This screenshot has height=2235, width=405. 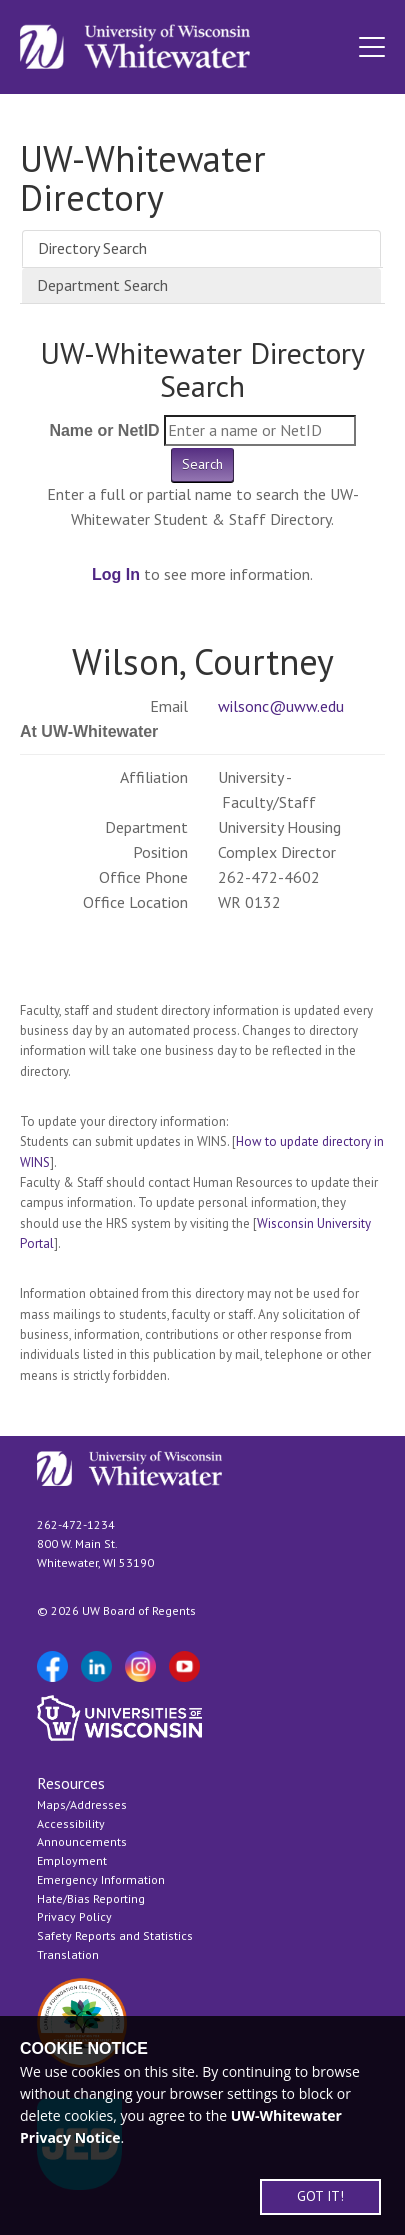 What do you see at coordinates (72, 1860) in the screenshot?
I see `Employment` at bounding box center [72, 1860].